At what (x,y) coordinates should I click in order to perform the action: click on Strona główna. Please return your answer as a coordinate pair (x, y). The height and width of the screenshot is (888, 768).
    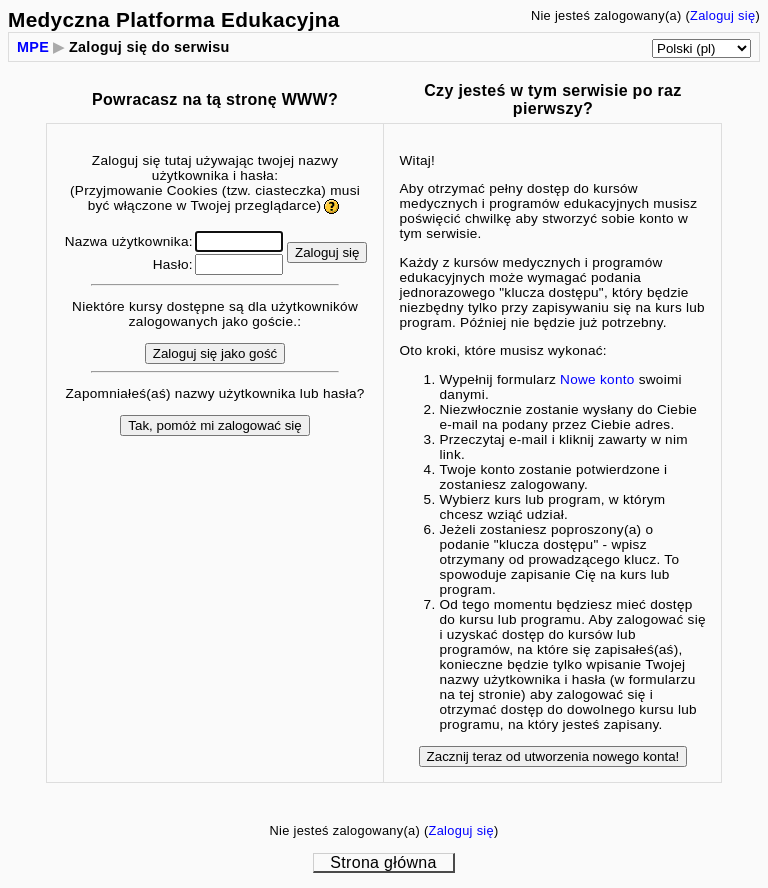
    Looking at the image, I should click on (383, 862).